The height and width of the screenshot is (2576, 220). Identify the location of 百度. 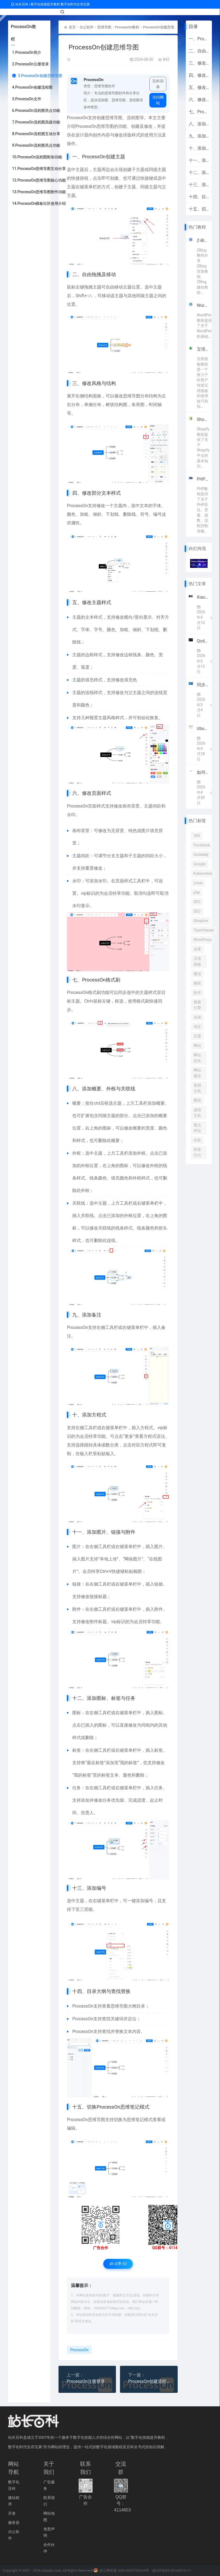
(197, 1036).